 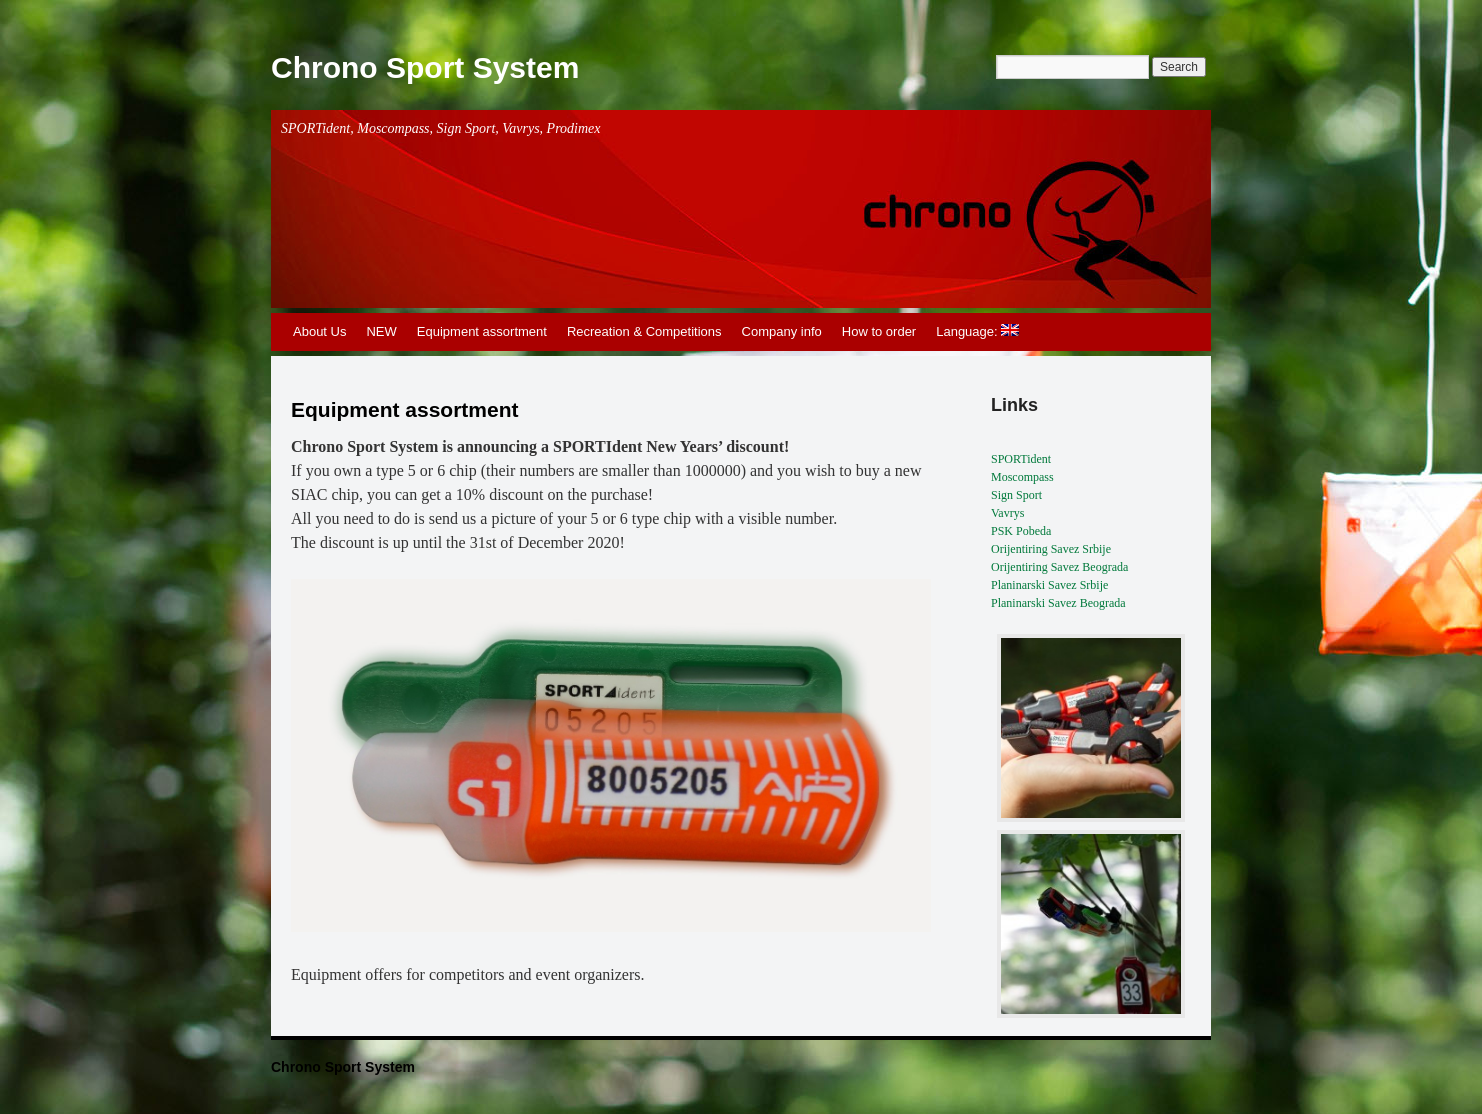 I want to click on Company info, so click(x=782, y=331).